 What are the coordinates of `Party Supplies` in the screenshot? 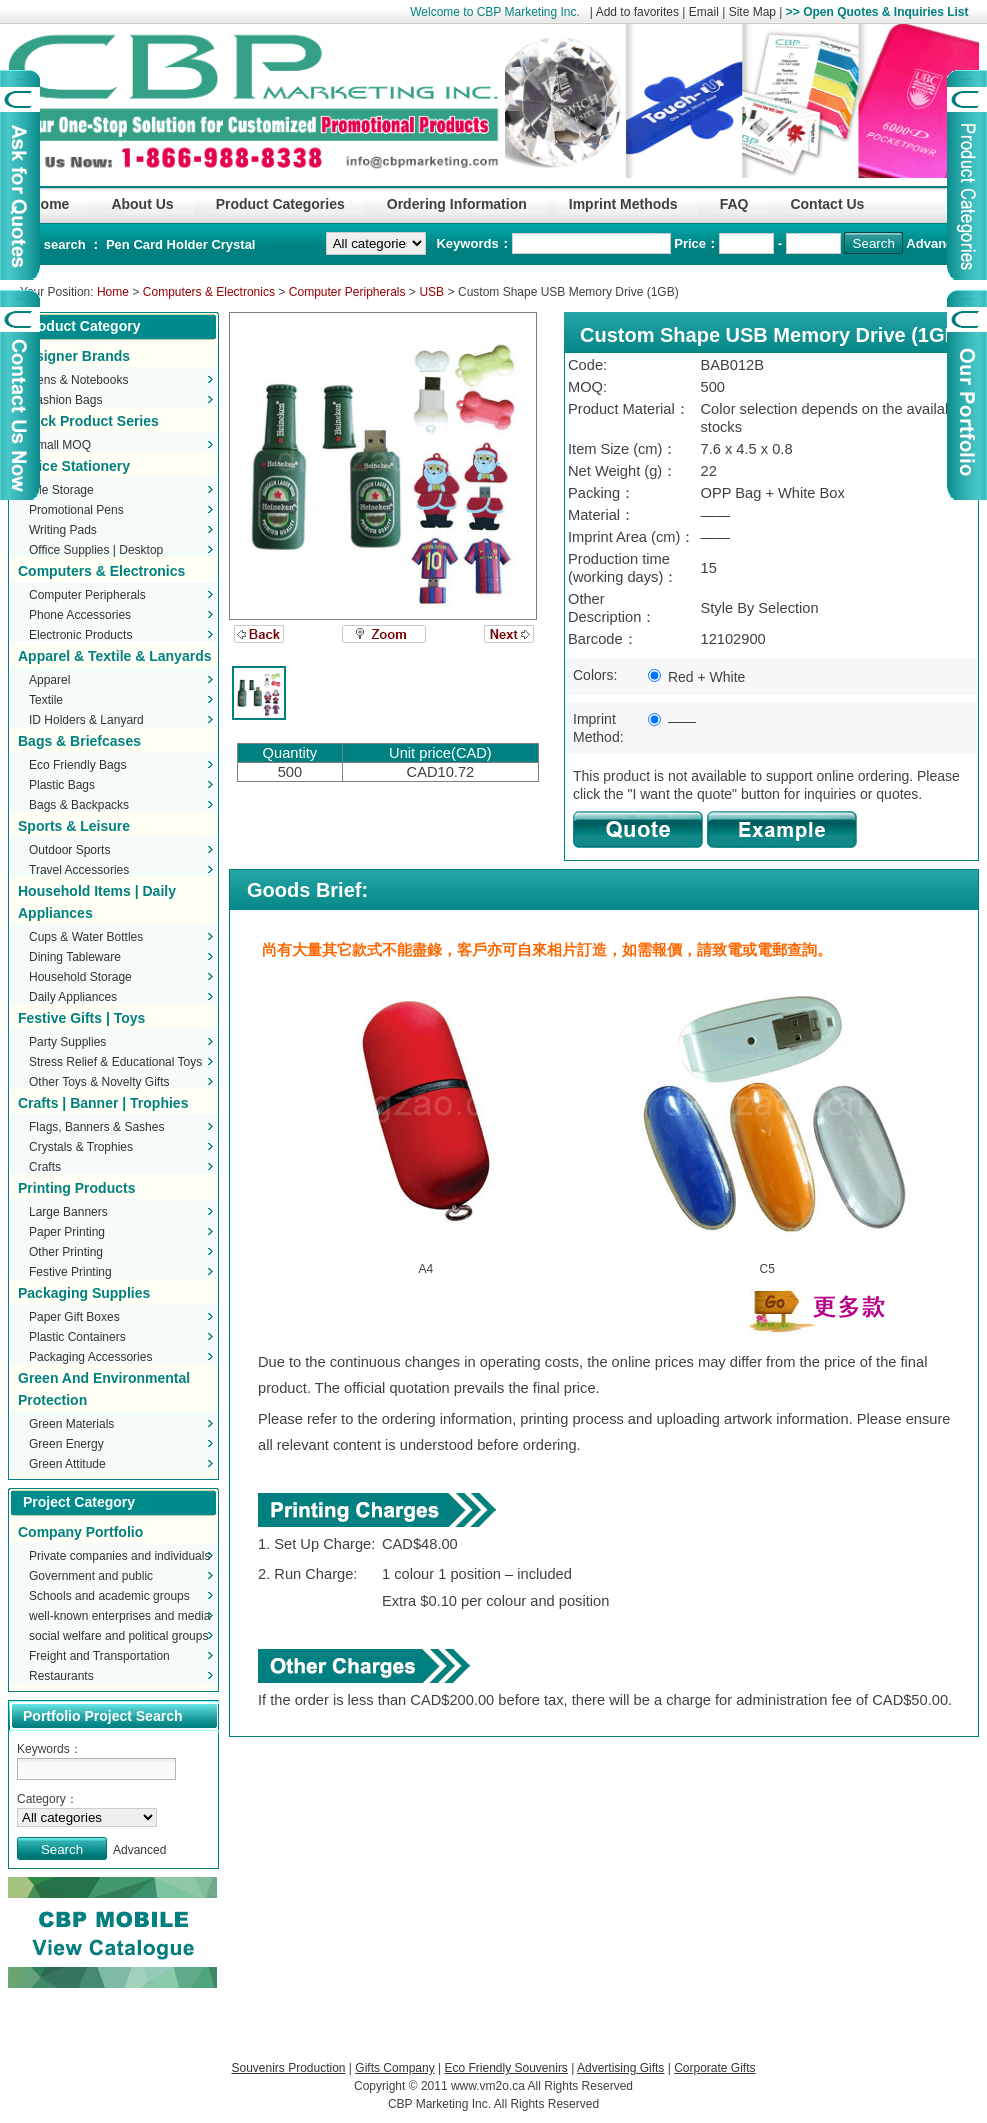 It's located at (67, 1042).